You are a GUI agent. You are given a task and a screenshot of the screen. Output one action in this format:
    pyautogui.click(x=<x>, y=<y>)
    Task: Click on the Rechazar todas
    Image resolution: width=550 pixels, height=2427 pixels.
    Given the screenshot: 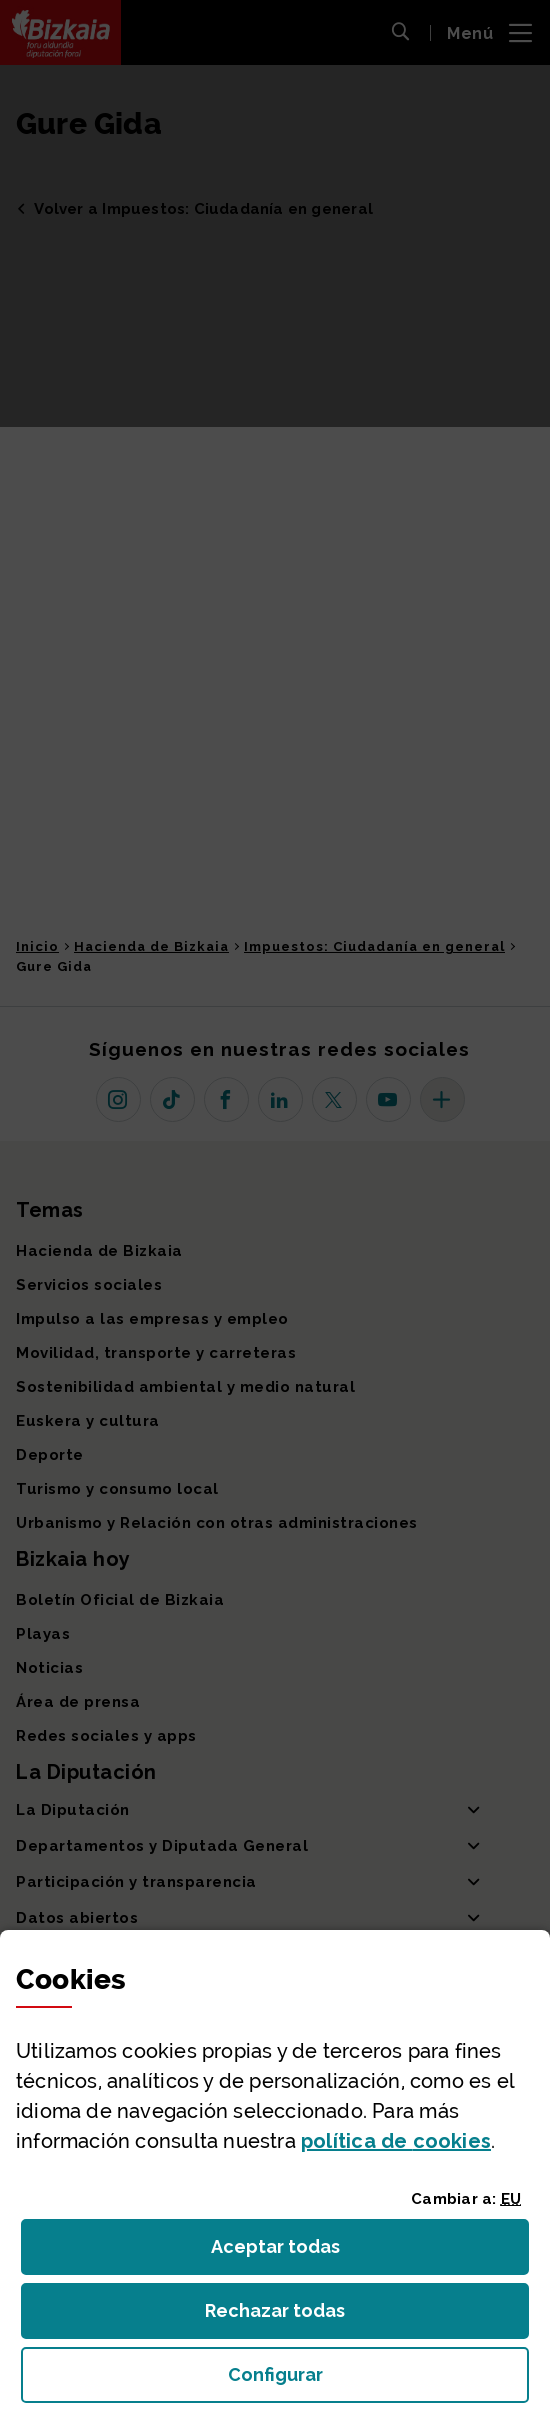 What is the action you would take?
    pyautogui.click(x=290, y=2316)
    